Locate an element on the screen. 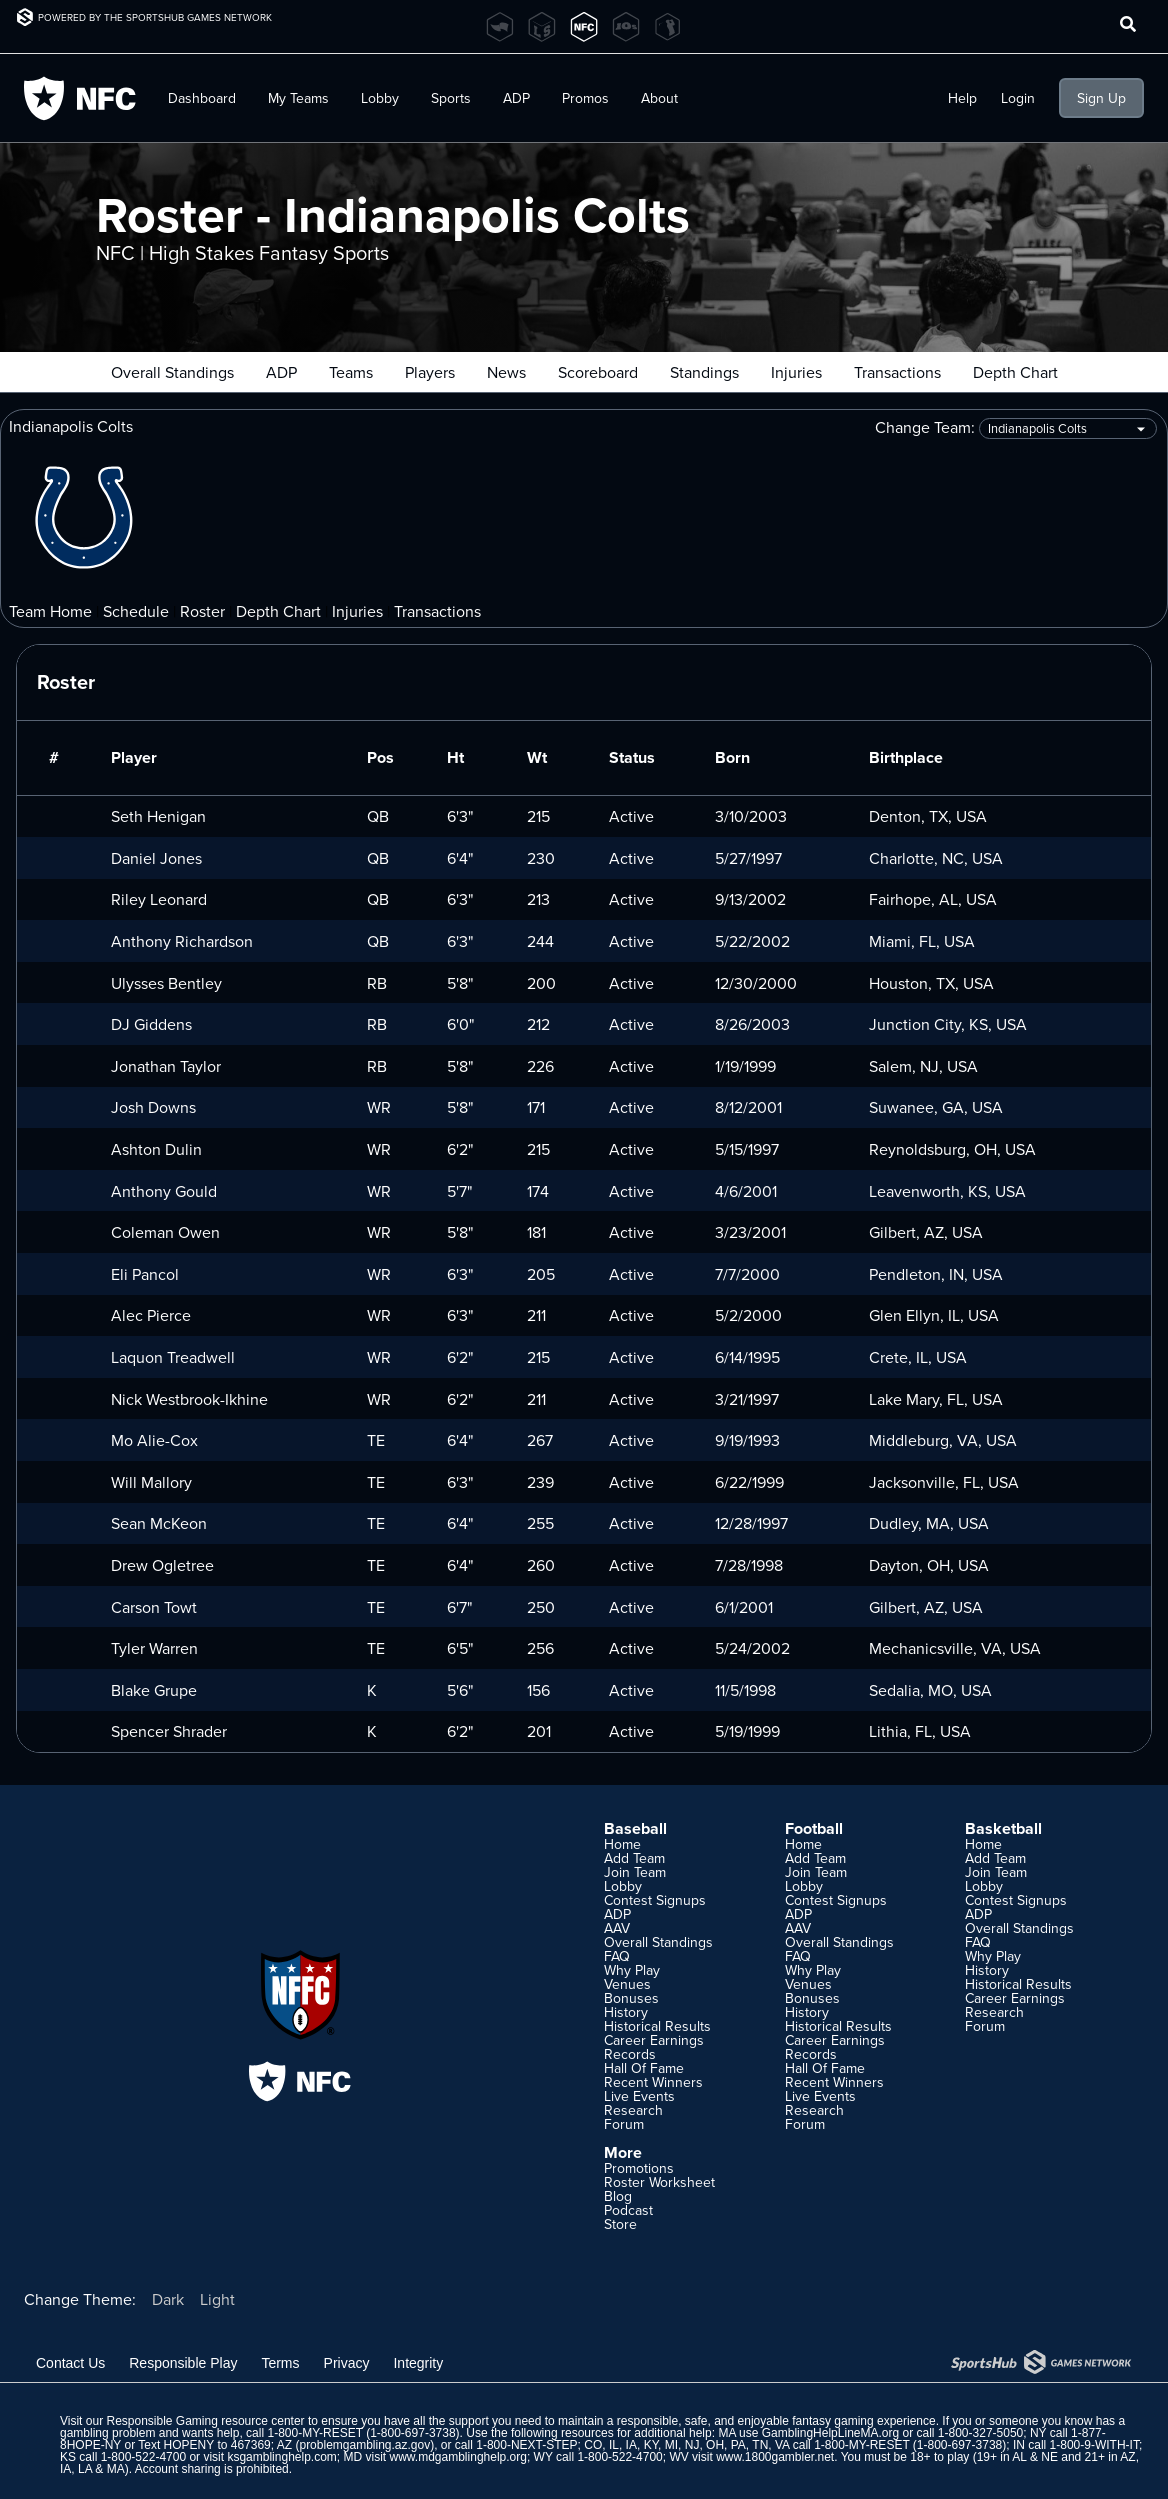 The image size is (1168, 2499). Scoreboard is located at coordinates (598, 372).